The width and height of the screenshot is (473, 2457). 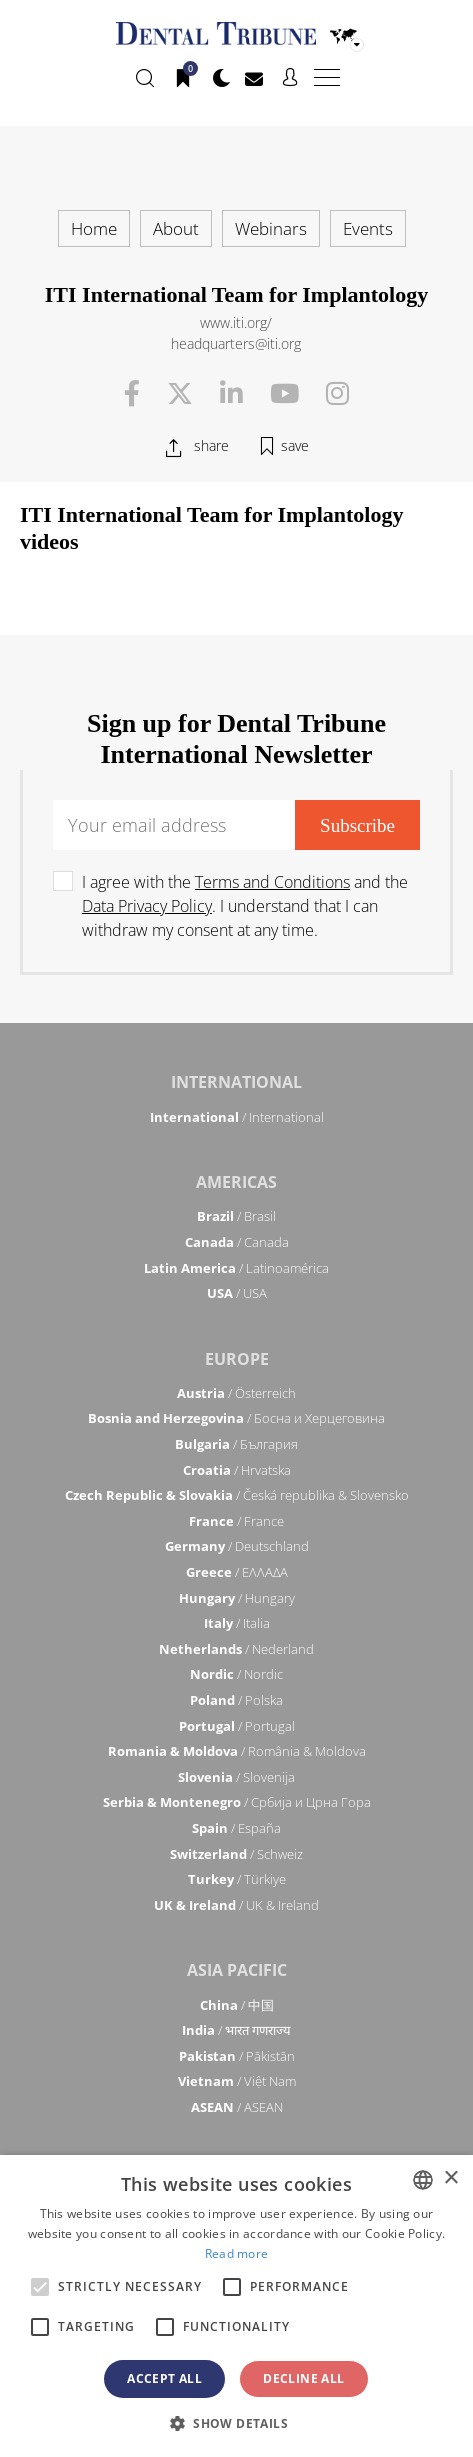 What do you see at coordinates (236, 1444) in the screenshot?
I see `/ България` at bounding box center [236, 1444].